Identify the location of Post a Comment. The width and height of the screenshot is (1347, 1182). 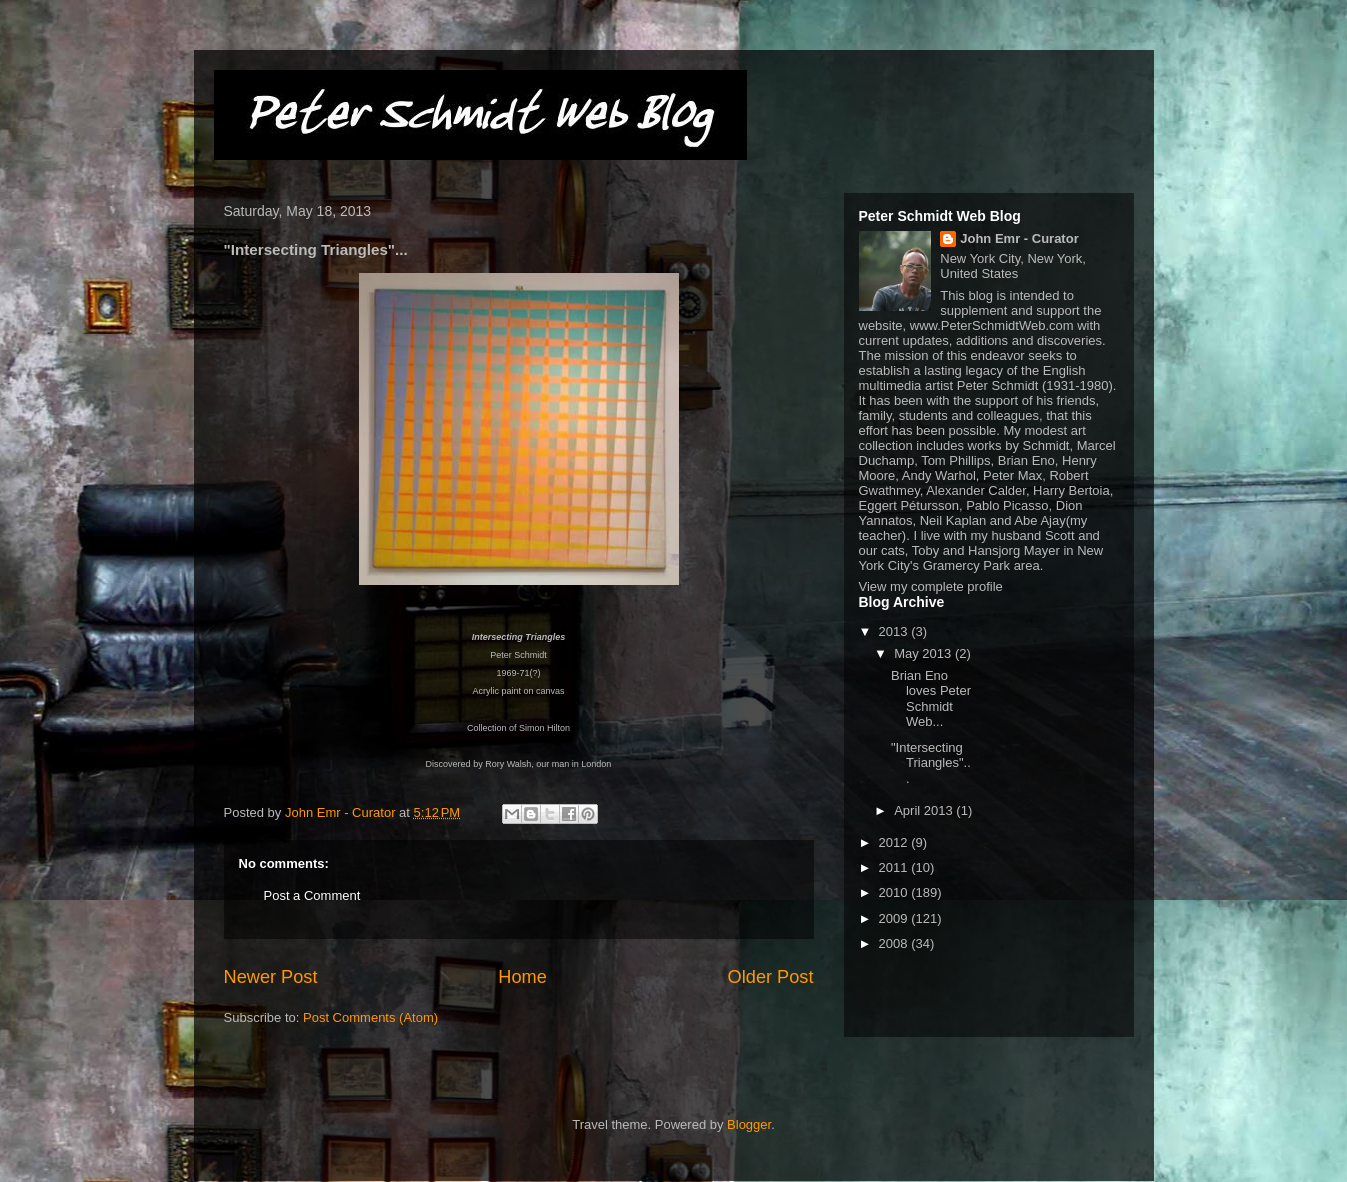
(312, 895).